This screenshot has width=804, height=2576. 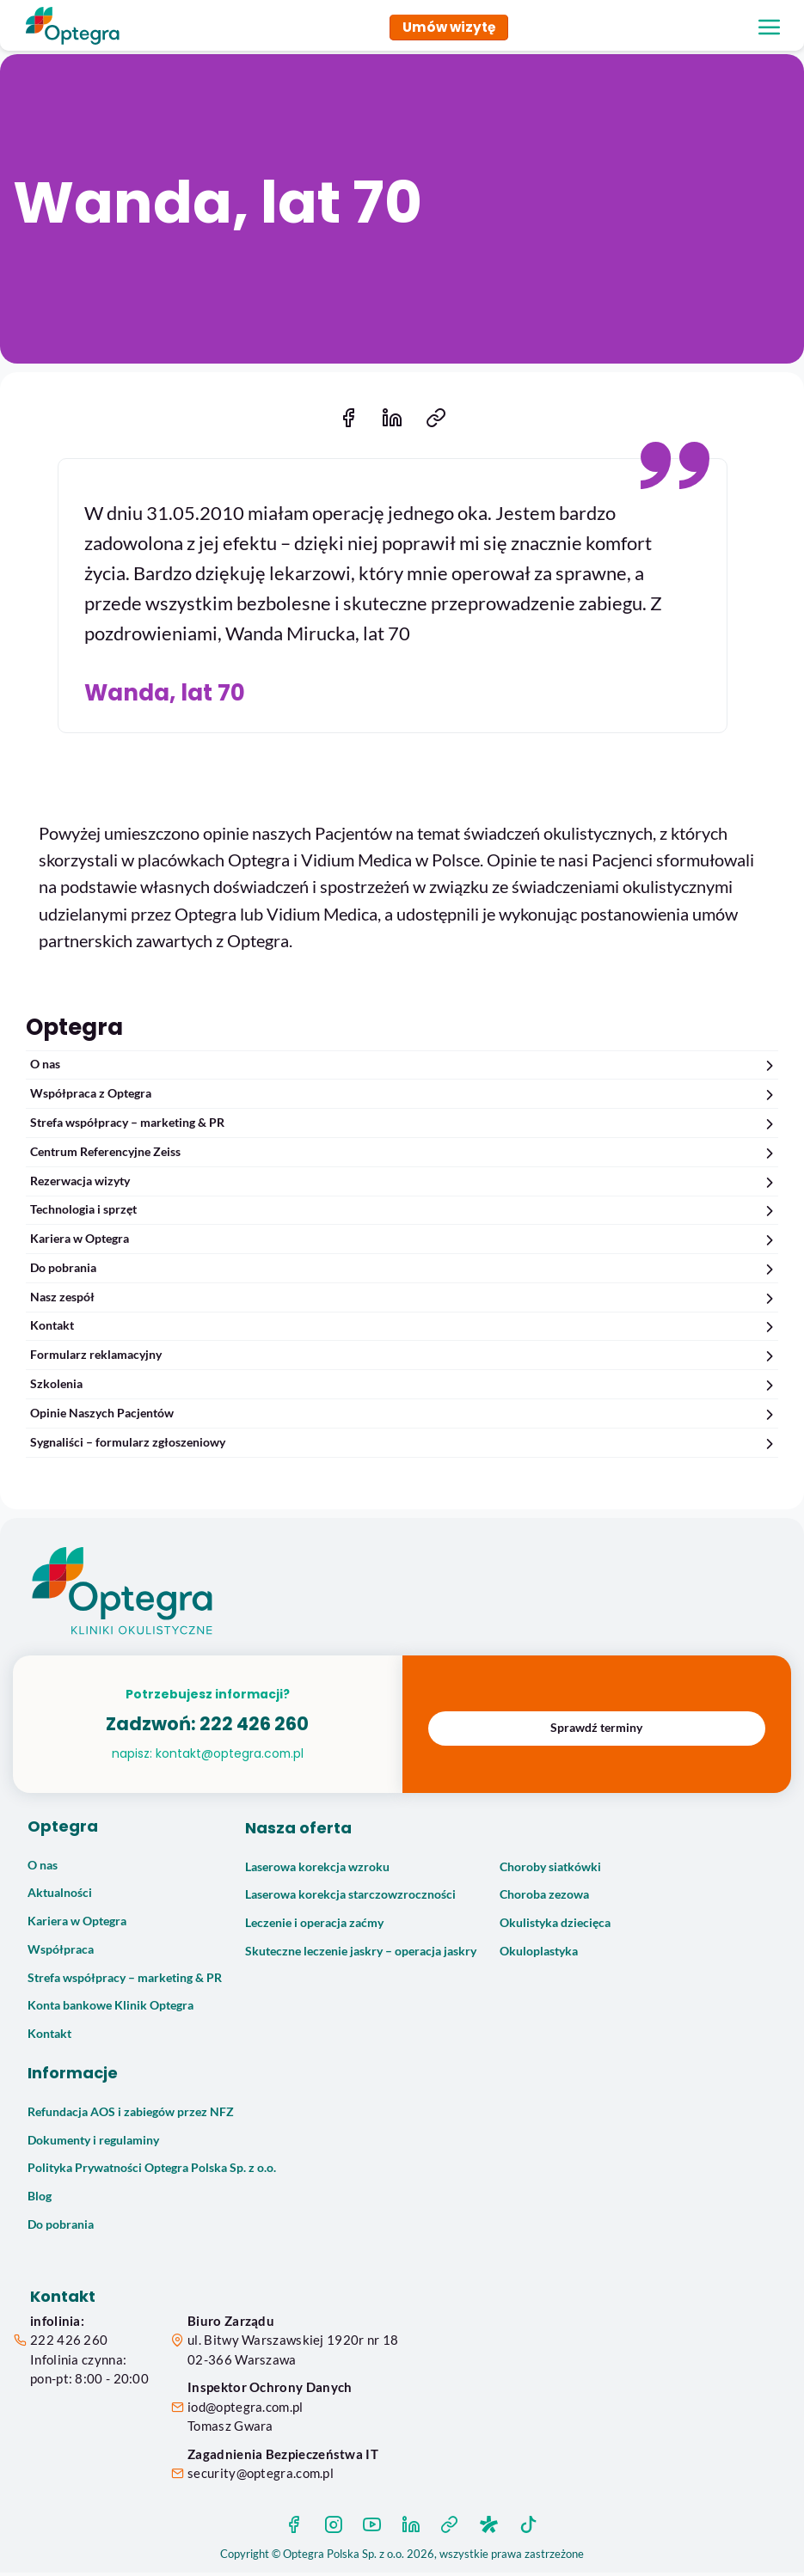 I want to click on Szkolenia, so click(x=404, y=1388).